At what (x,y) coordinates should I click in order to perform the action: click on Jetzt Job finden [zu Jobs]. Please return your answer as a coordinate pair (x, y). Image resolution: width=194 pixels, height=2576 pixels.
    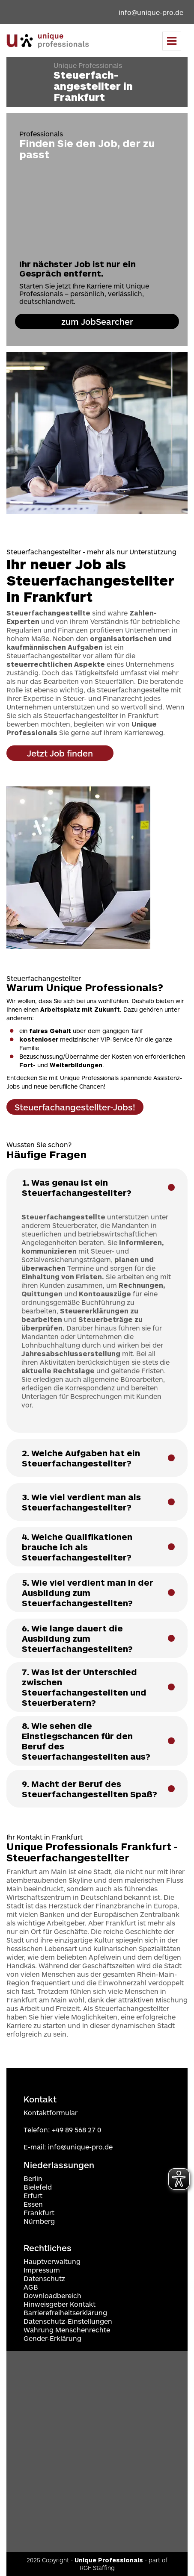
    Looking at the image, I should click on (60, 753).